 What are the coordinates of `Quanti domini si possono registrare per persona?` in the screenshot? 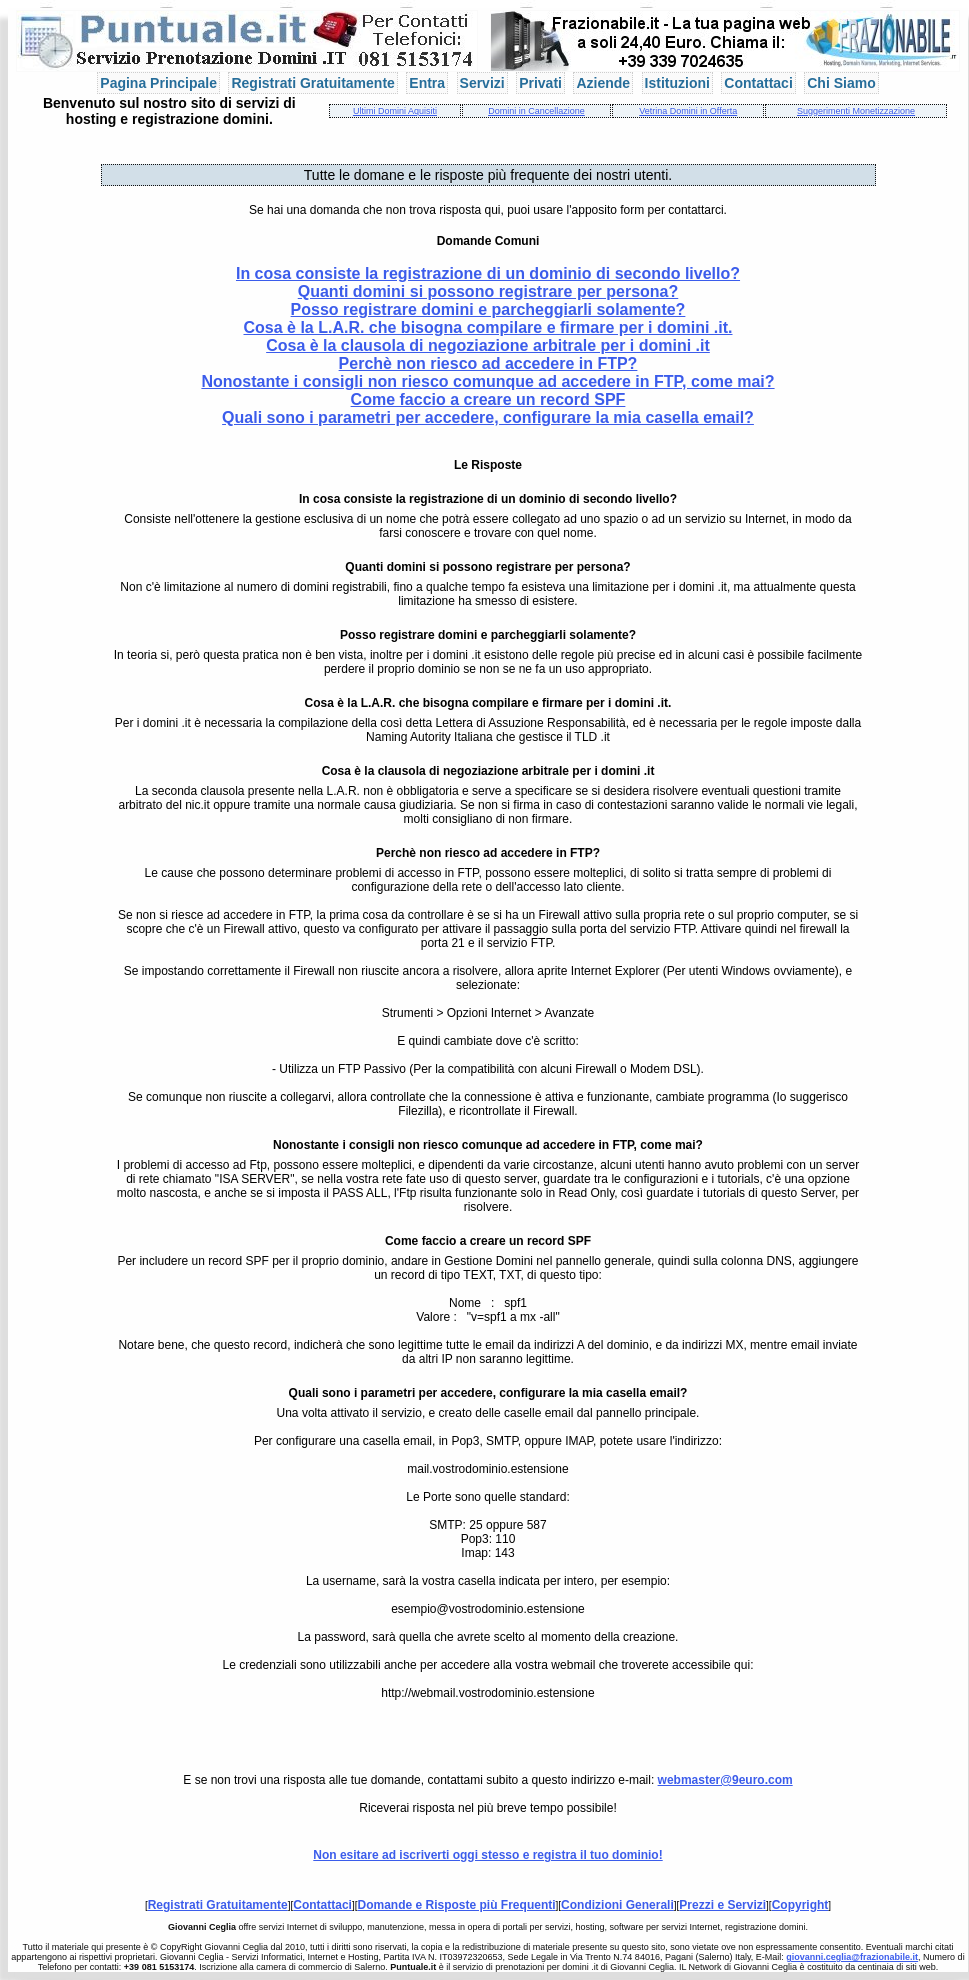 It's located at (488, 291).